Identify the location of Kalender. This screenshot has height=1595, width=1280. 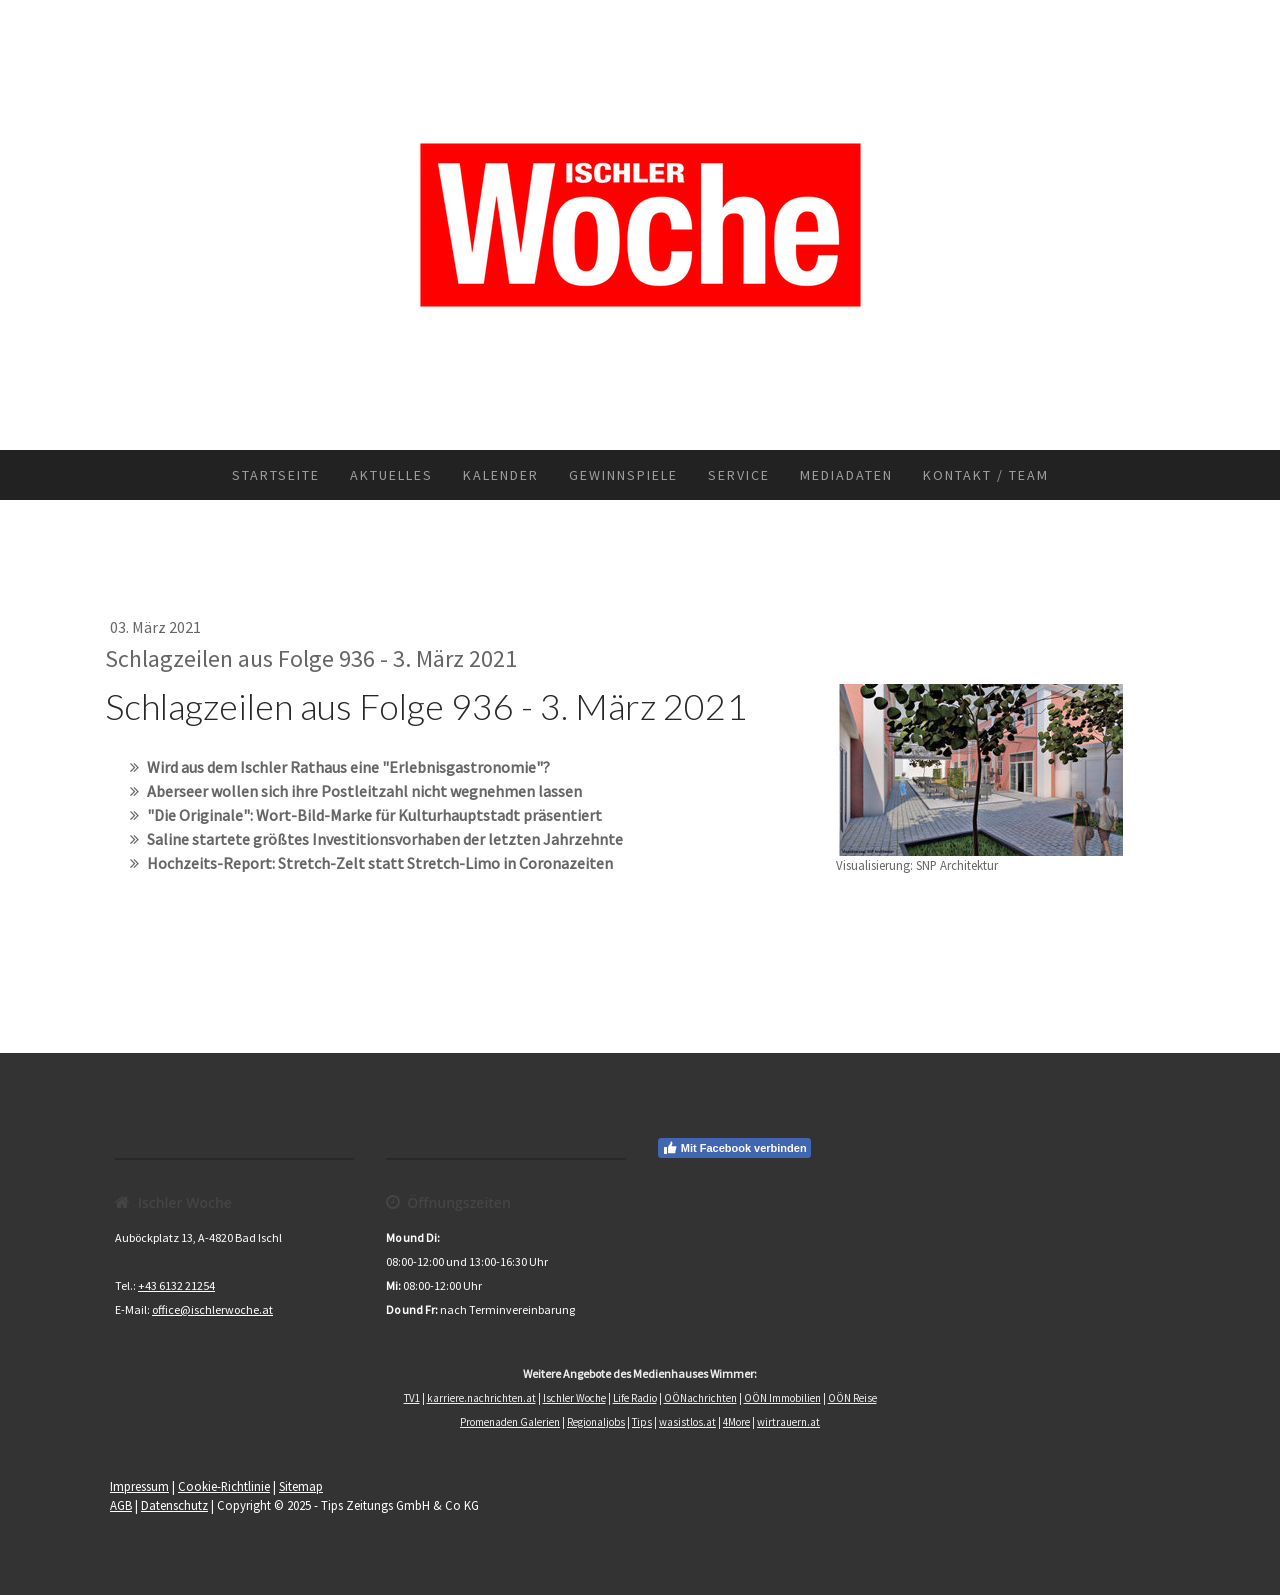
(501, 475).